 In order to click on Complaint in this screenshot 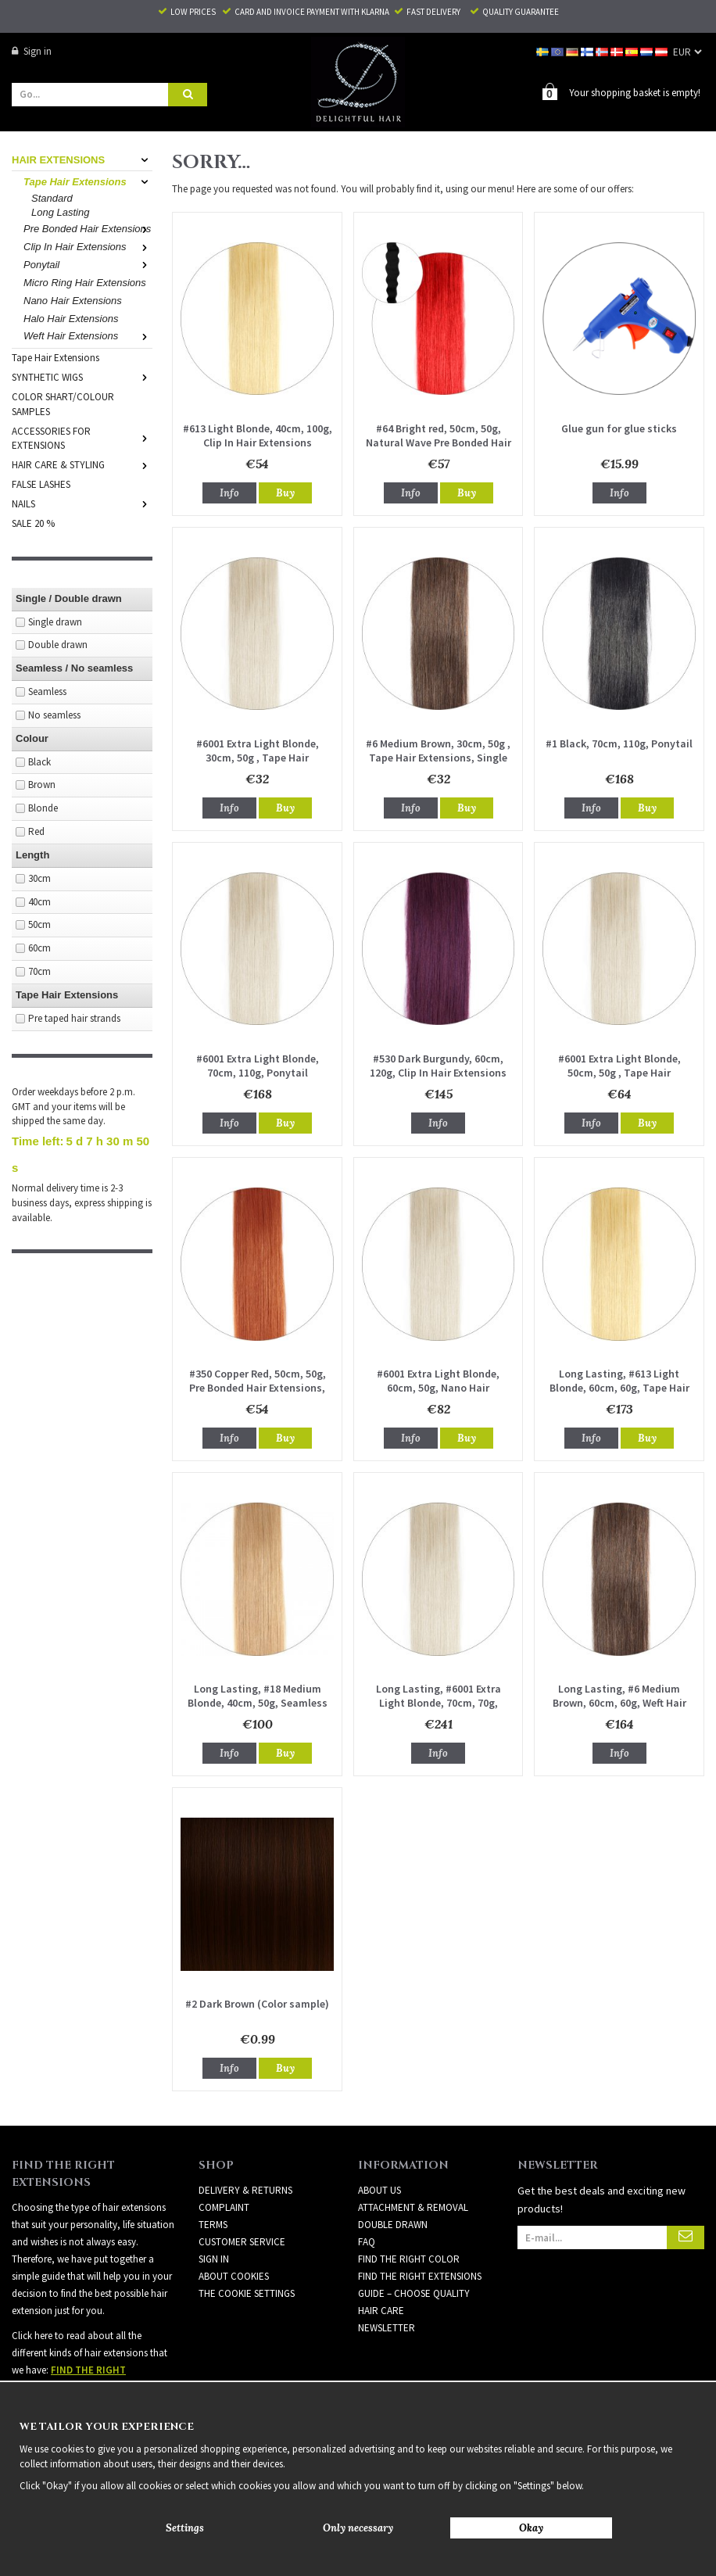, I will do `click(224, 2207)`.